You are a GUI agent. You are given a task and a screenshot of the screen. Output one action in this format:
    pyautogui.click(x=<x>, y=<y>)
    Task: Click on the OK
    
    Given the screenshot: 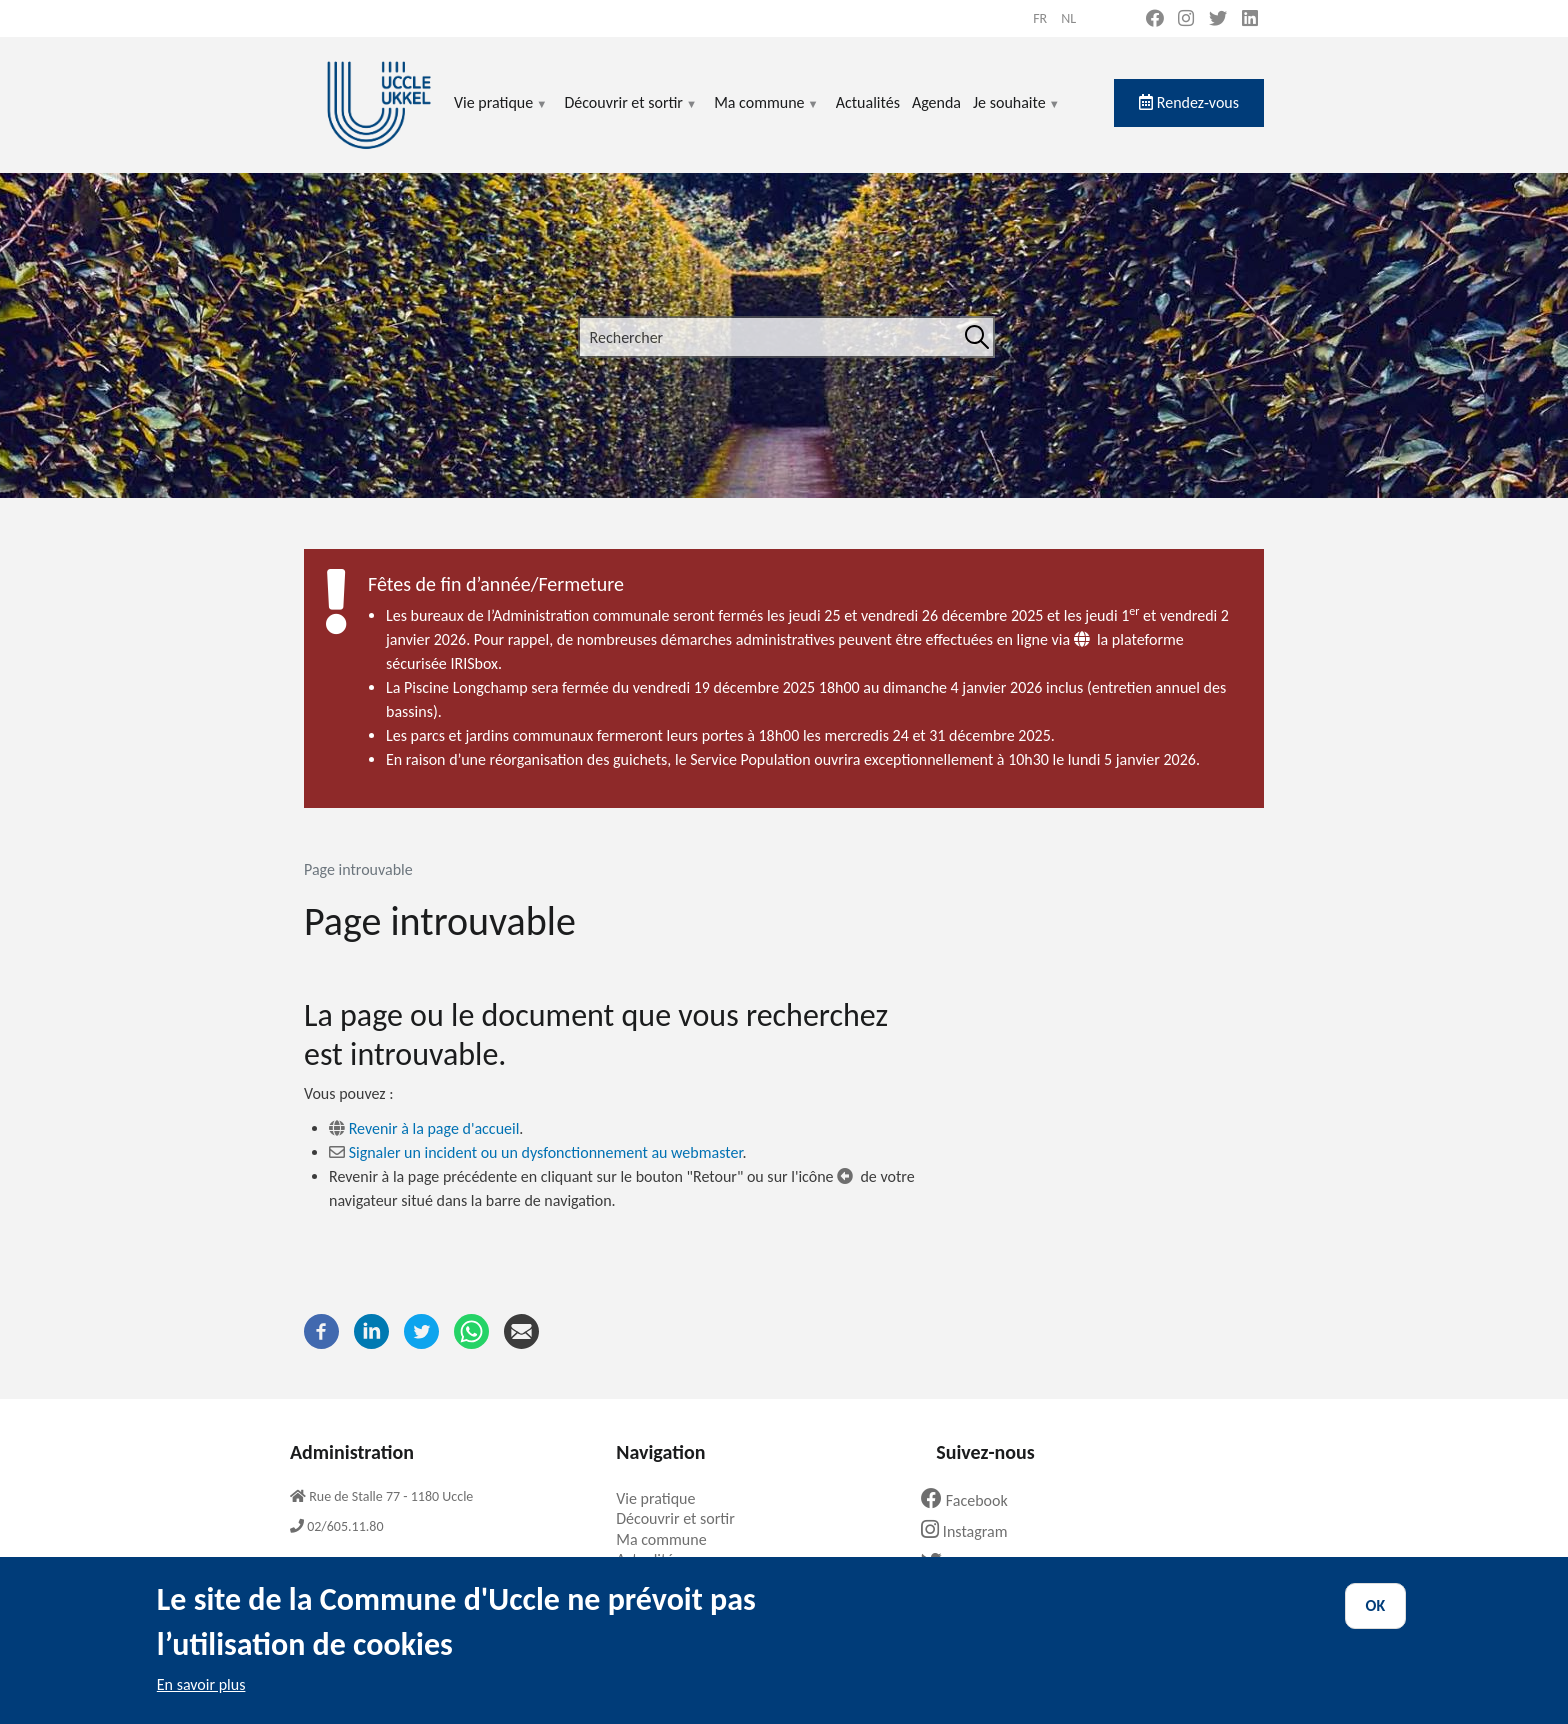 What is the action you would take?
    pyautogui.click(x=1376, y=1624)
    